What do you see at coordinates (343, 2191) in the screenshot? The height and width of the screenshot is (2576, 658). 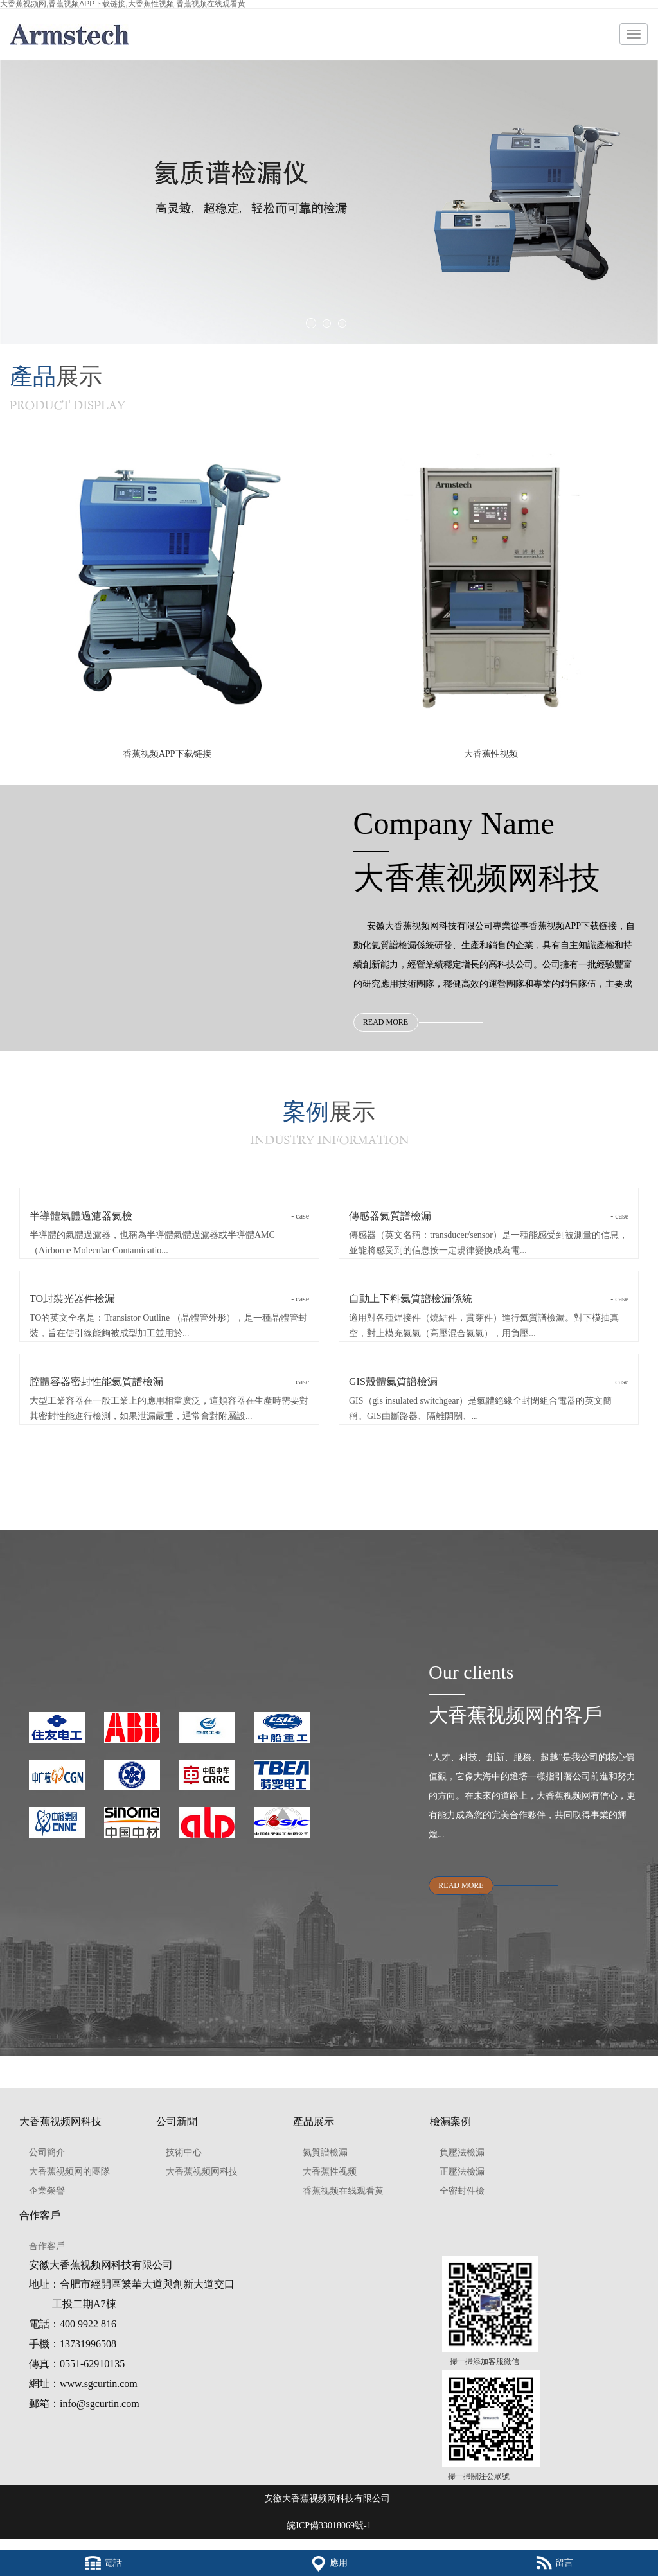 I see `香蕉视频在线观看黄` at bounding box center [343, 2191].